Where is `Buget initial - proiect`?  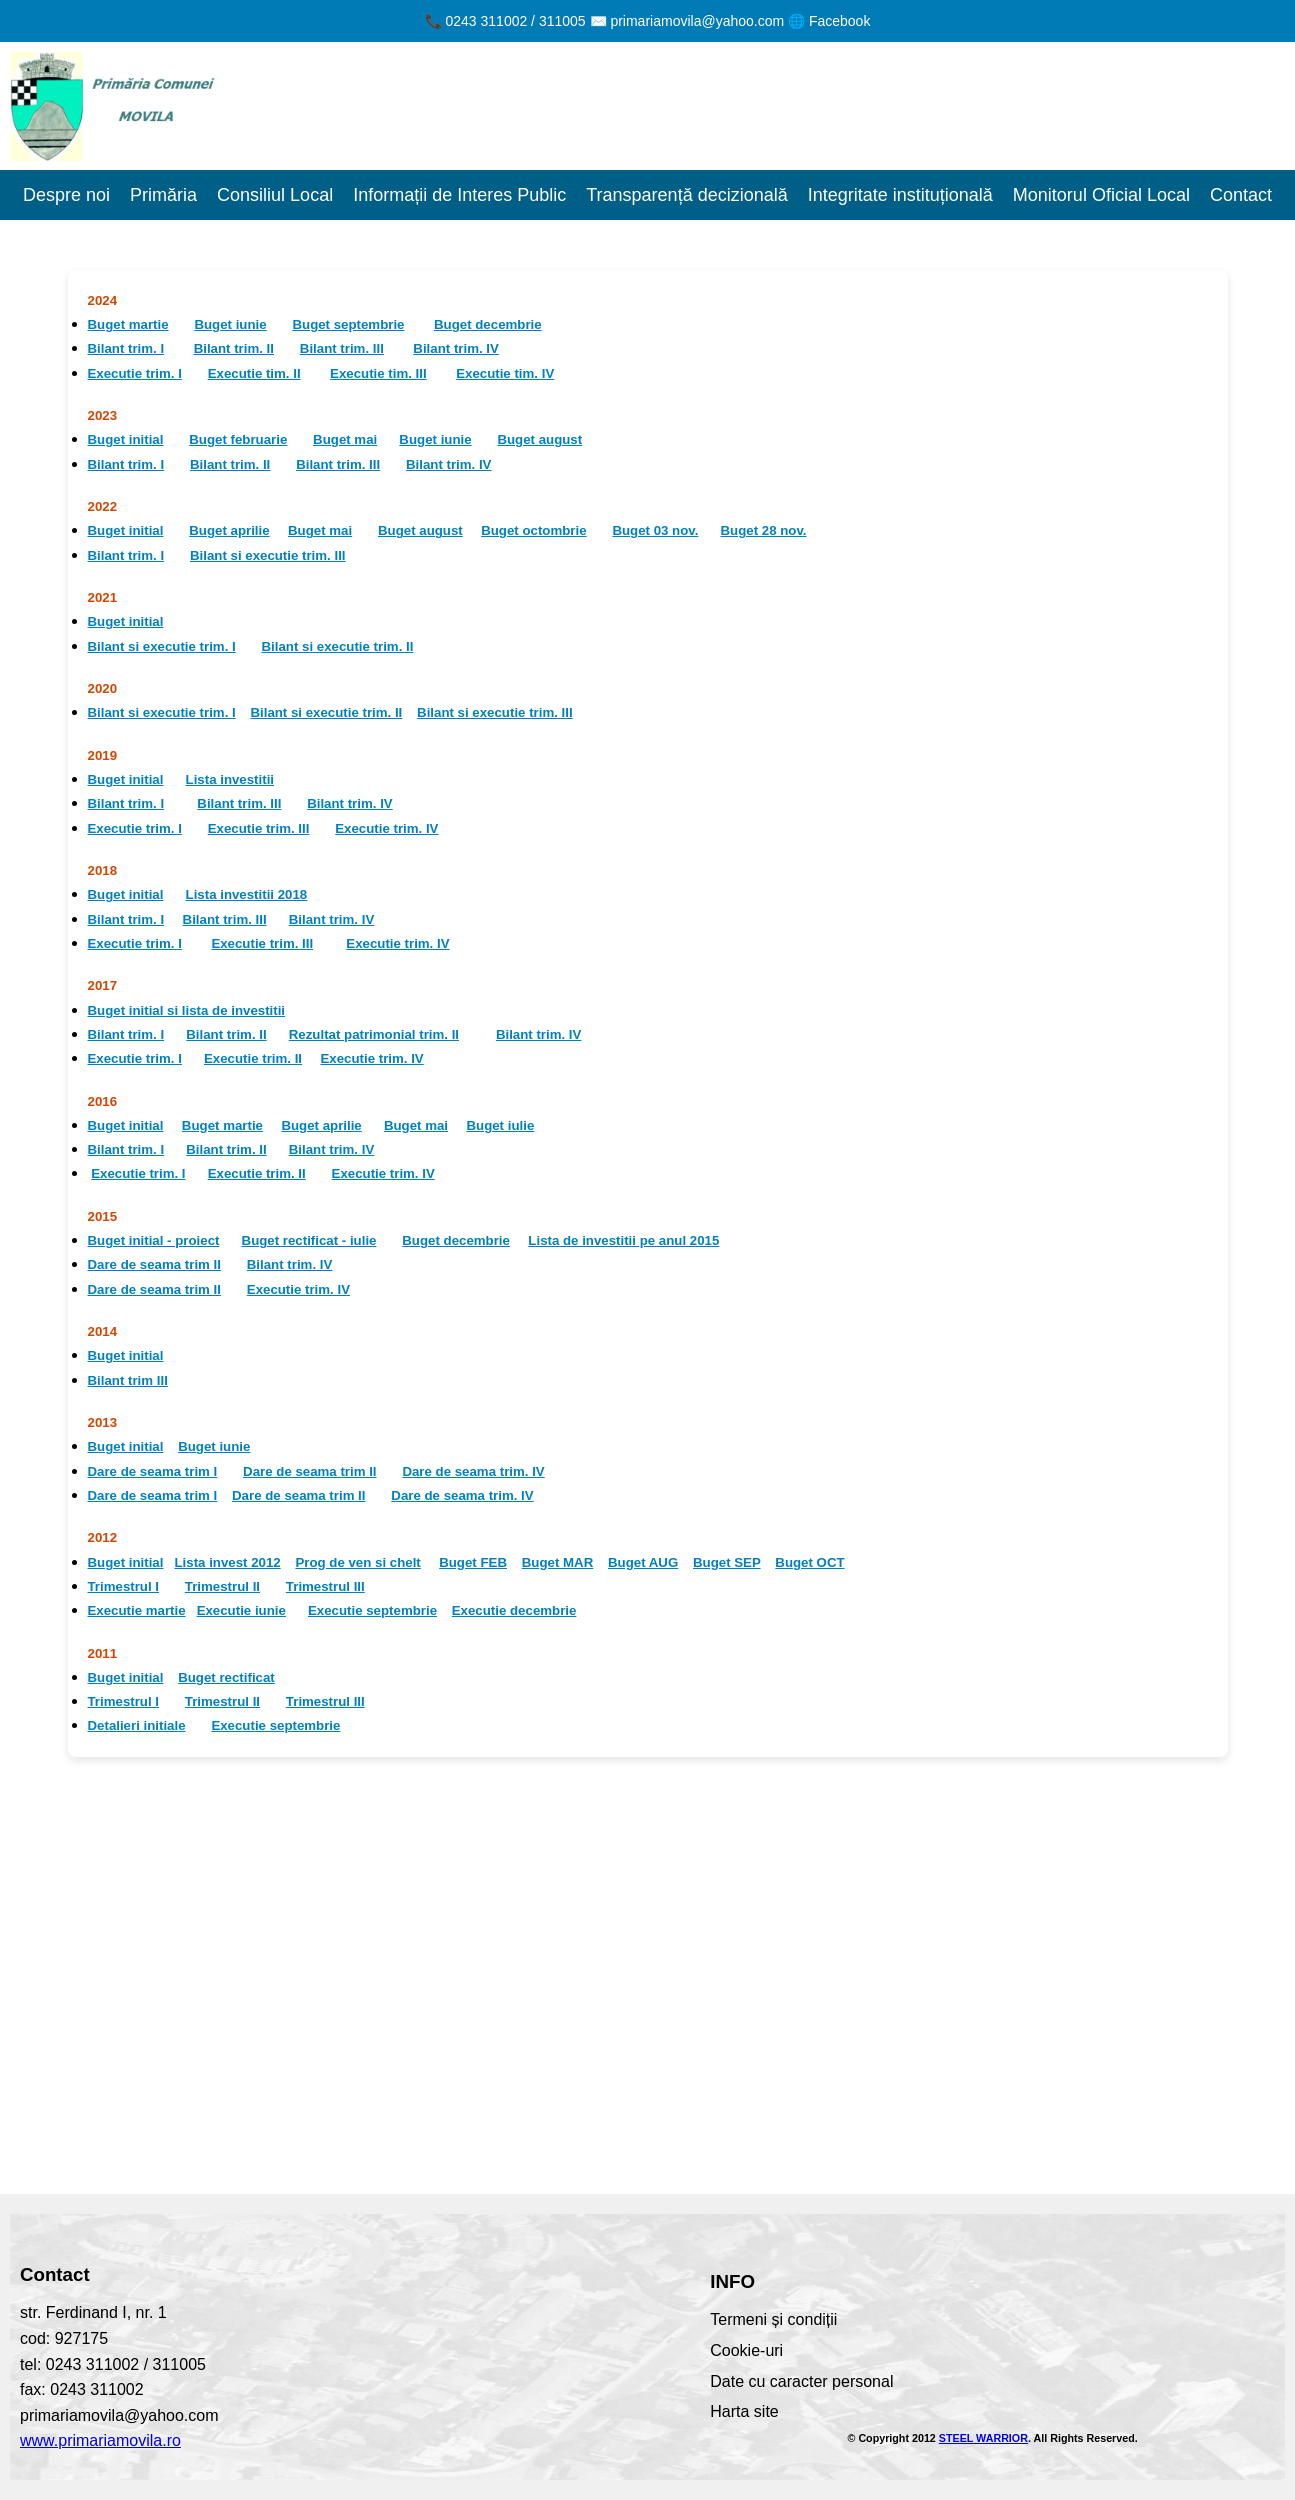 Buget initial - proiect is located at coordinates (154, 1240).